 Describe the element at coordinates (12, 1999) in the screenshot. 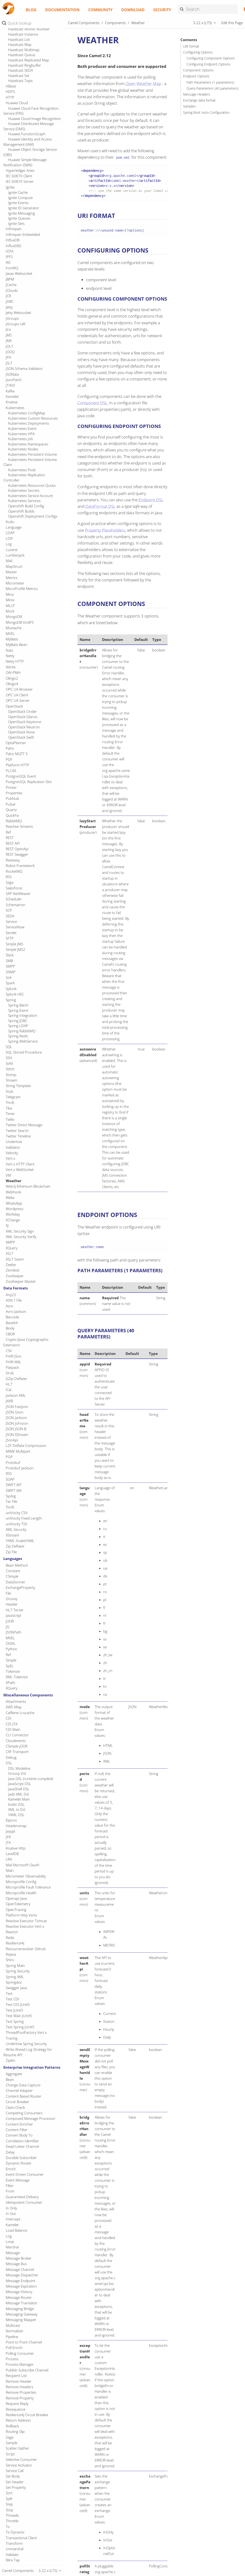

I see `Test CDI` at that location.